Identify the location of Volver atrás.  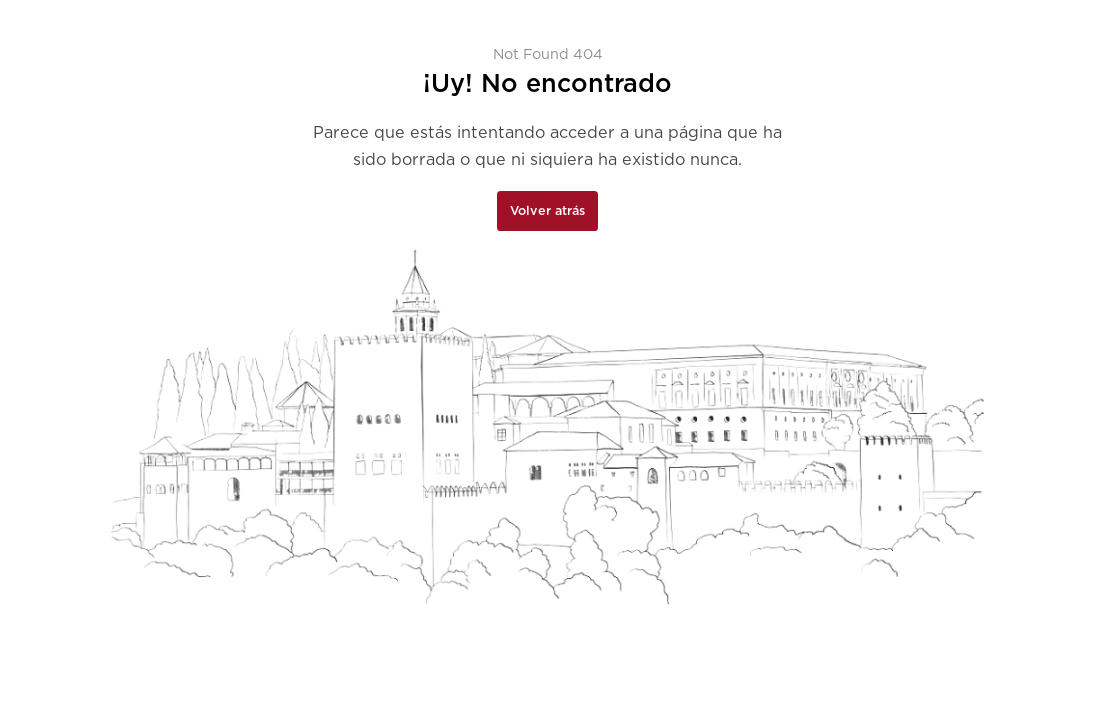
(547, 210).